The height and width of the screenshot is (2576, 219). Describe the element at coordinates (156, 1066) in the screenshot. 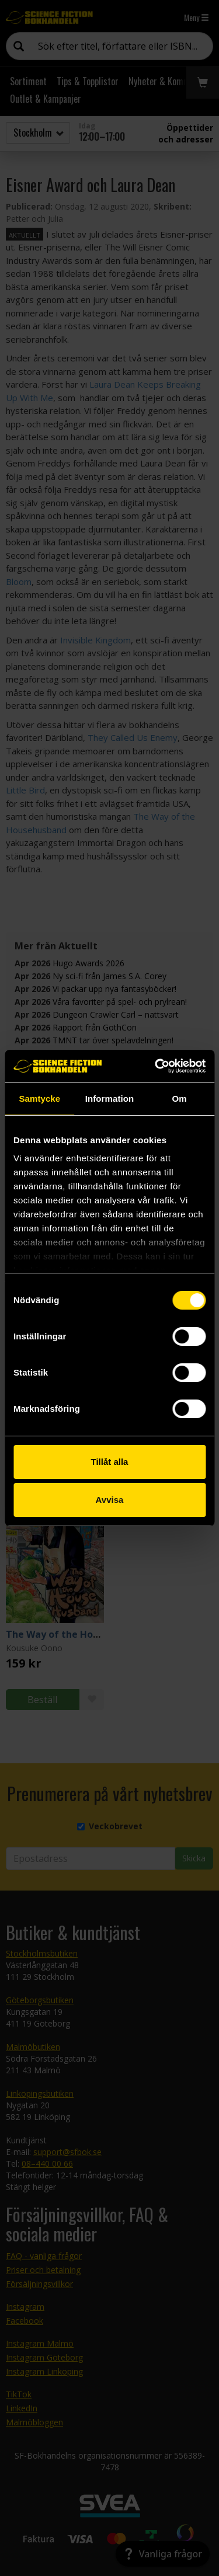

I see `[Cookiebot av Usercentrics - öppnas i ett nytt fönster]` at that location.